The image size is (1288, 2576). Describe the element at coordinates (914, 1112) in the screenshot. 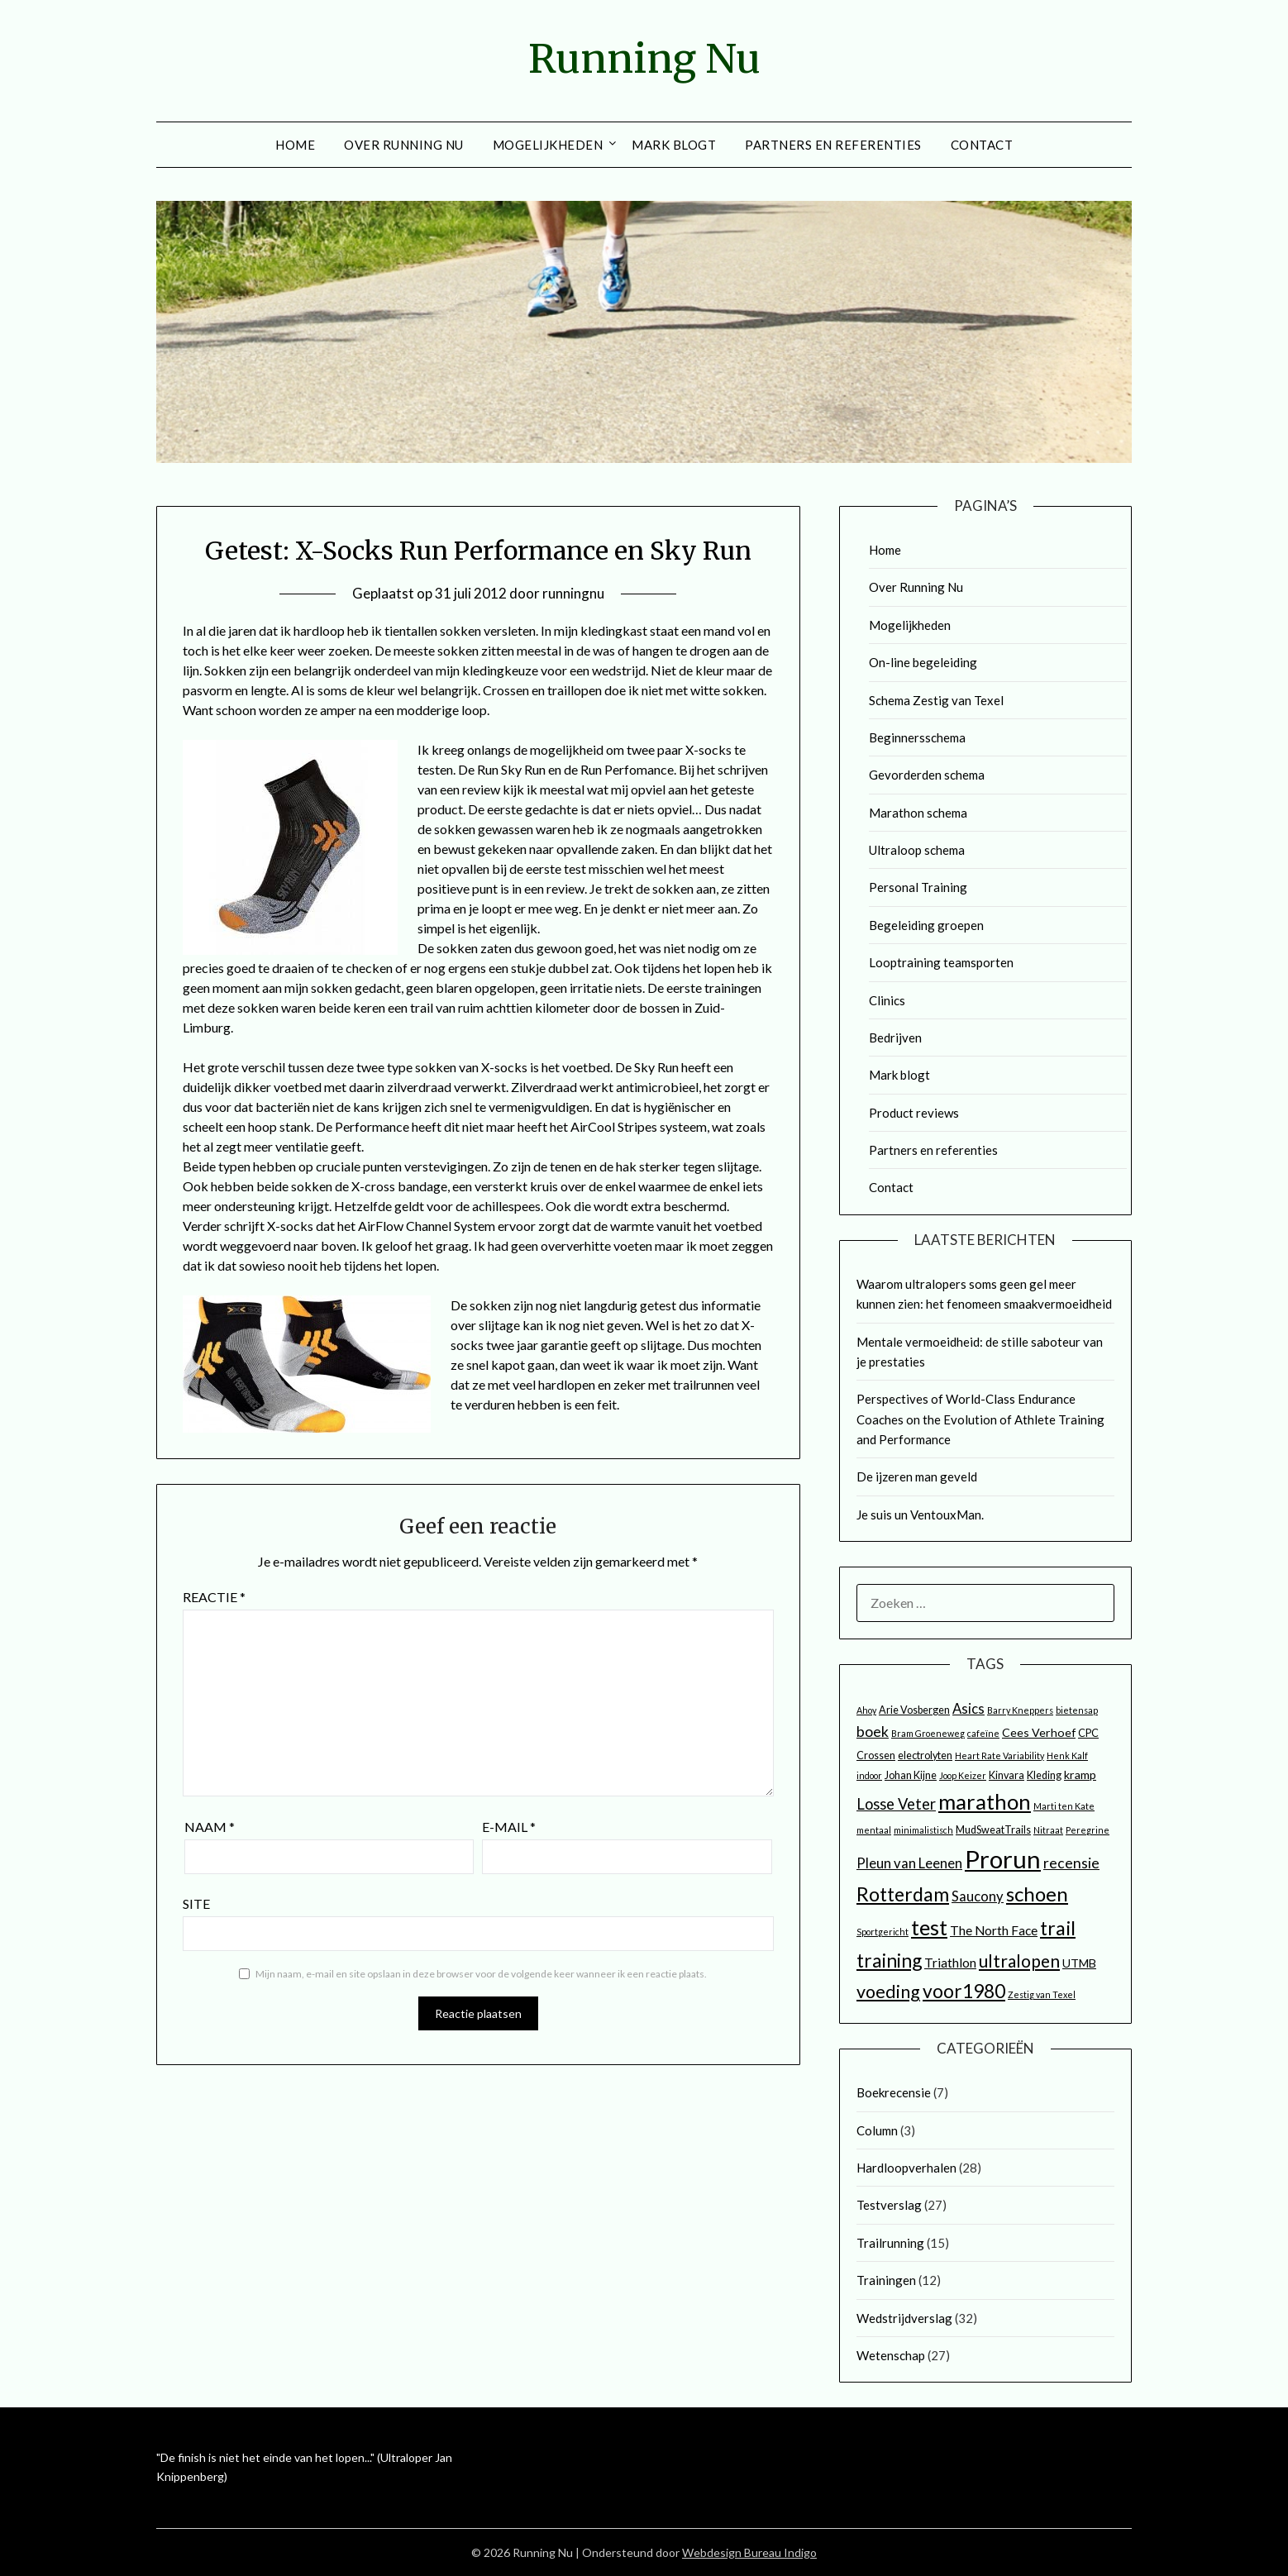

I see `Product reviews` at that location.